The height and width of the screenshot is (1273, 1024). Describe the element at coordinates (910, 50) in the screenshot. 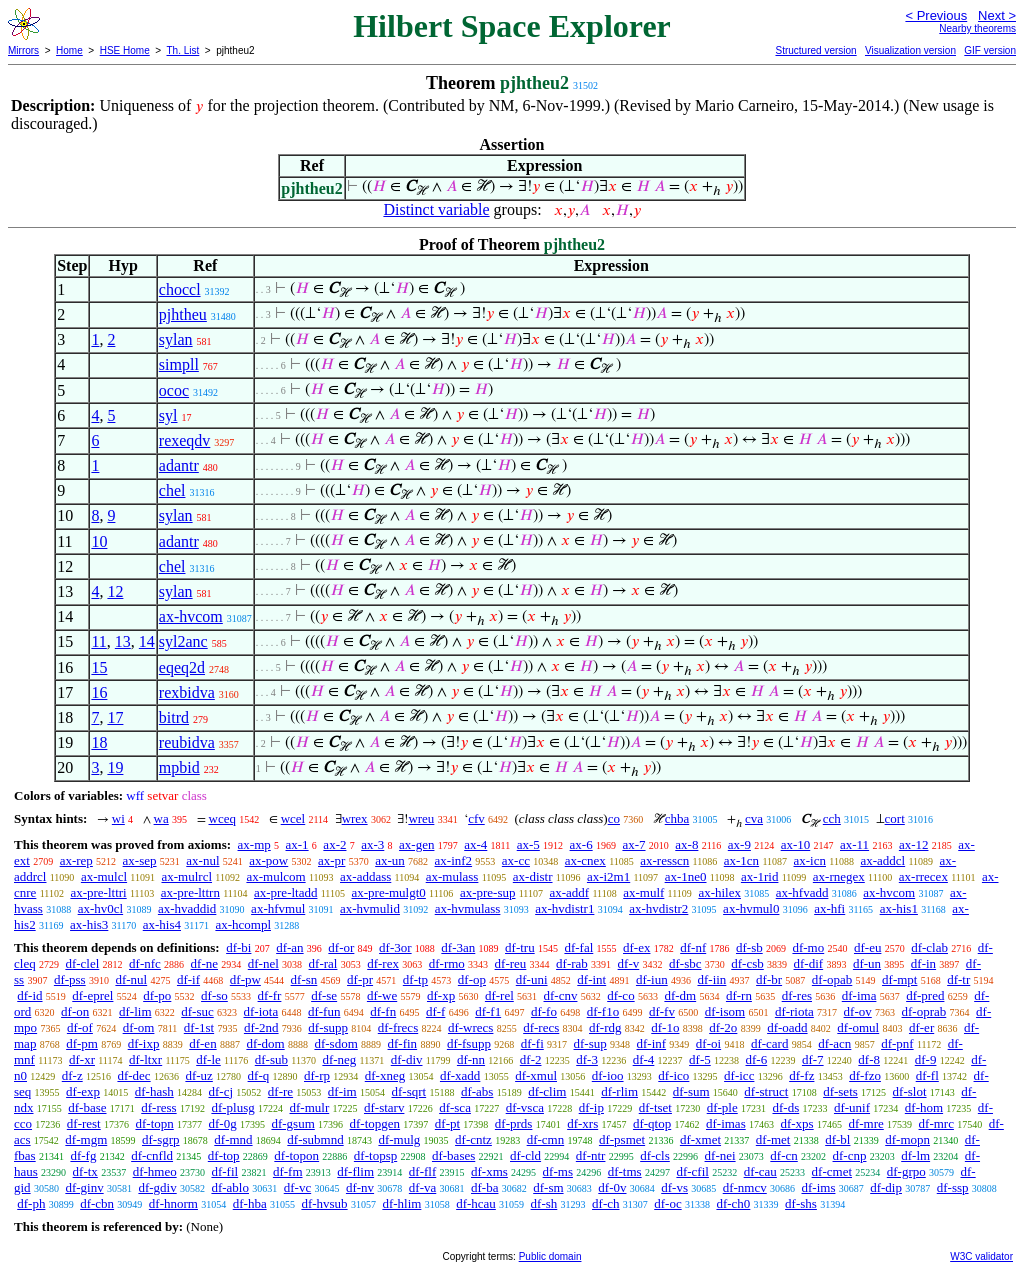

I see `Visualization version` at that location.